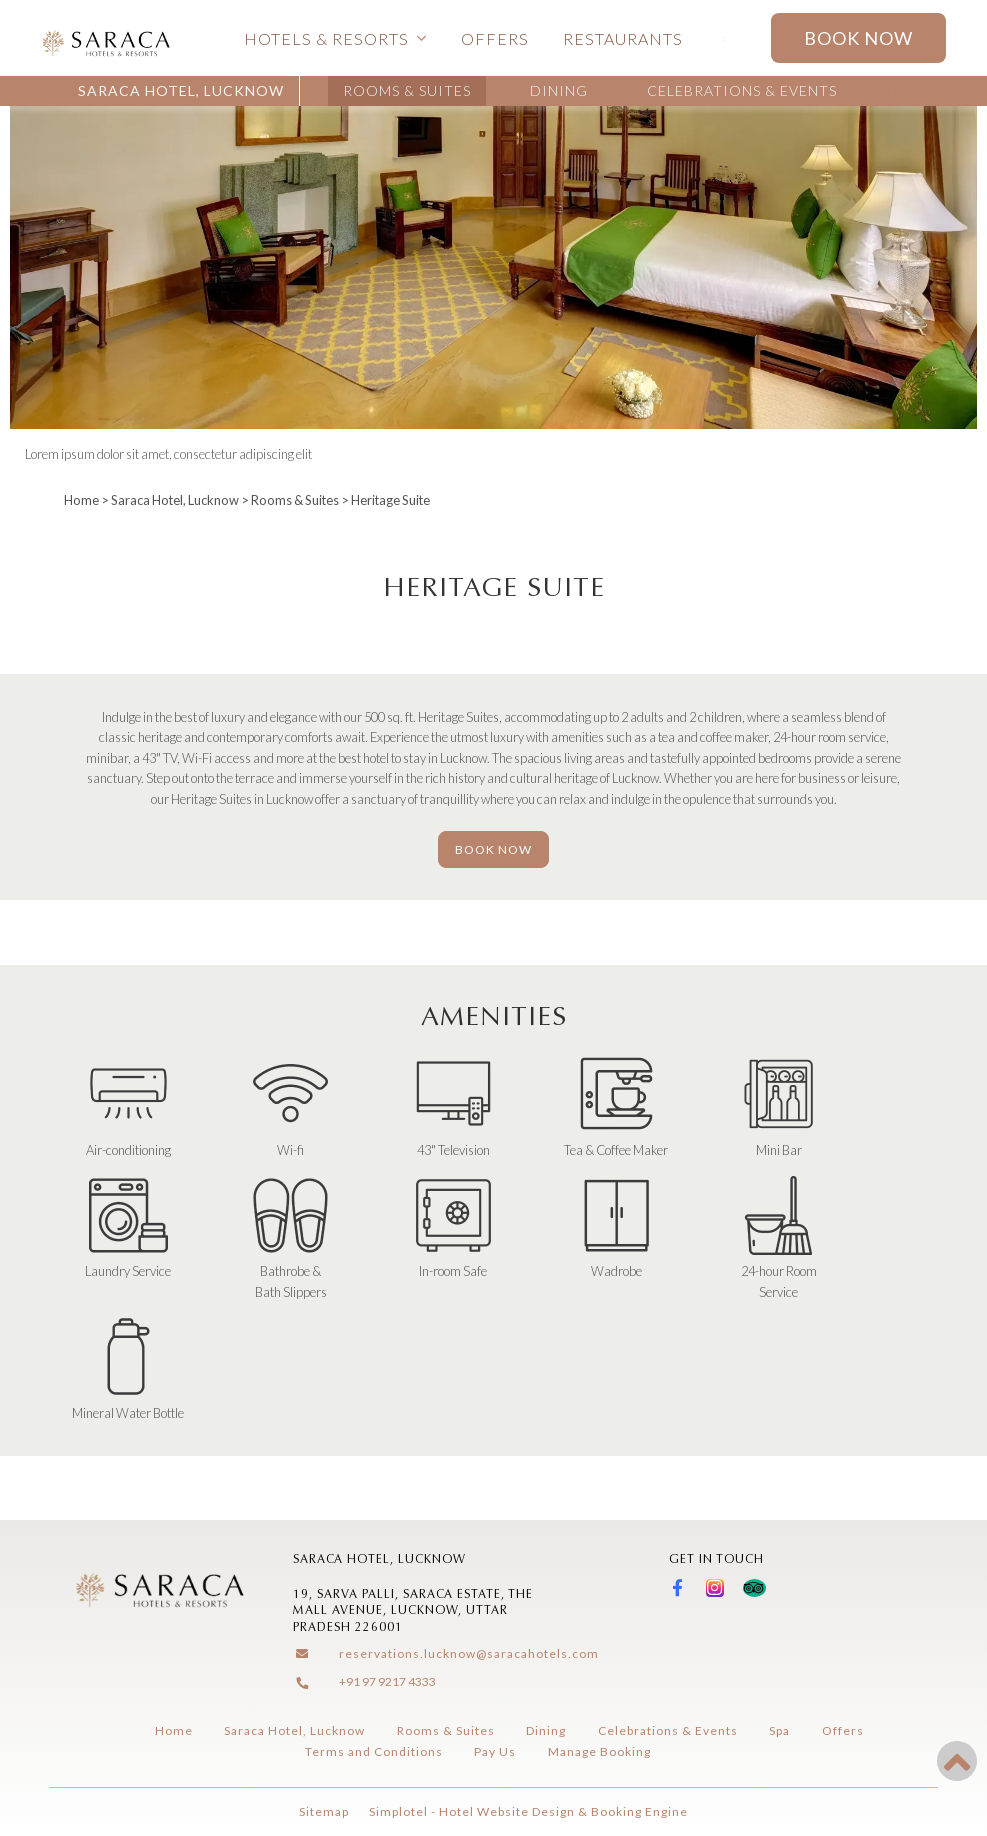  I want to click on Home, so click(81, 500).